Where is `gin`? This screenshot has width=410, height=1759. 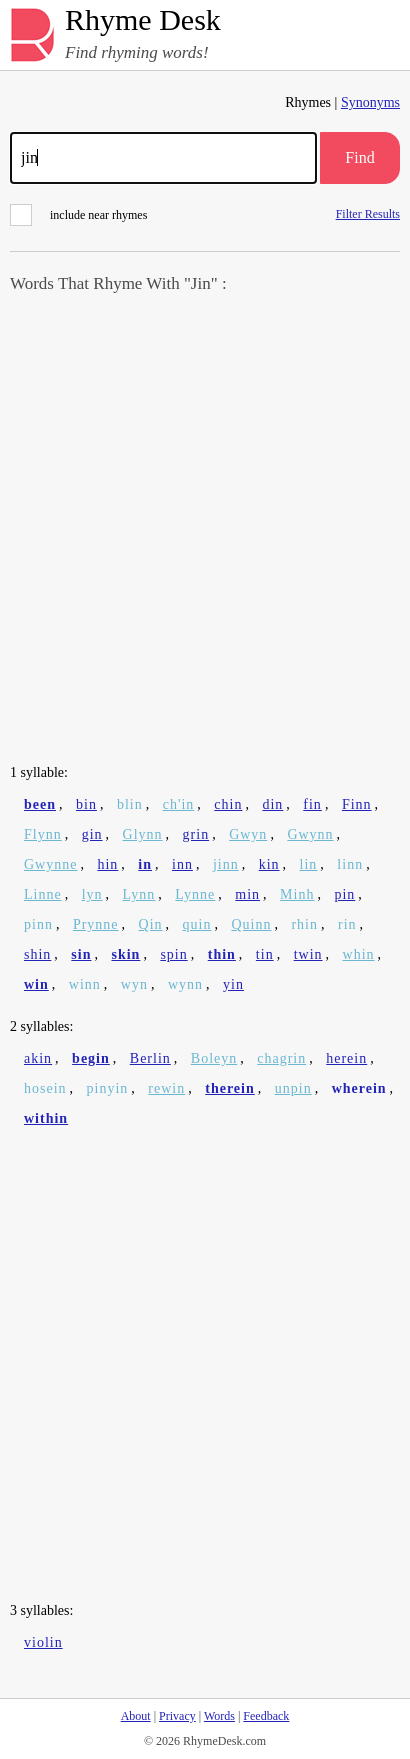 gin is located at coordinates (92, 834).